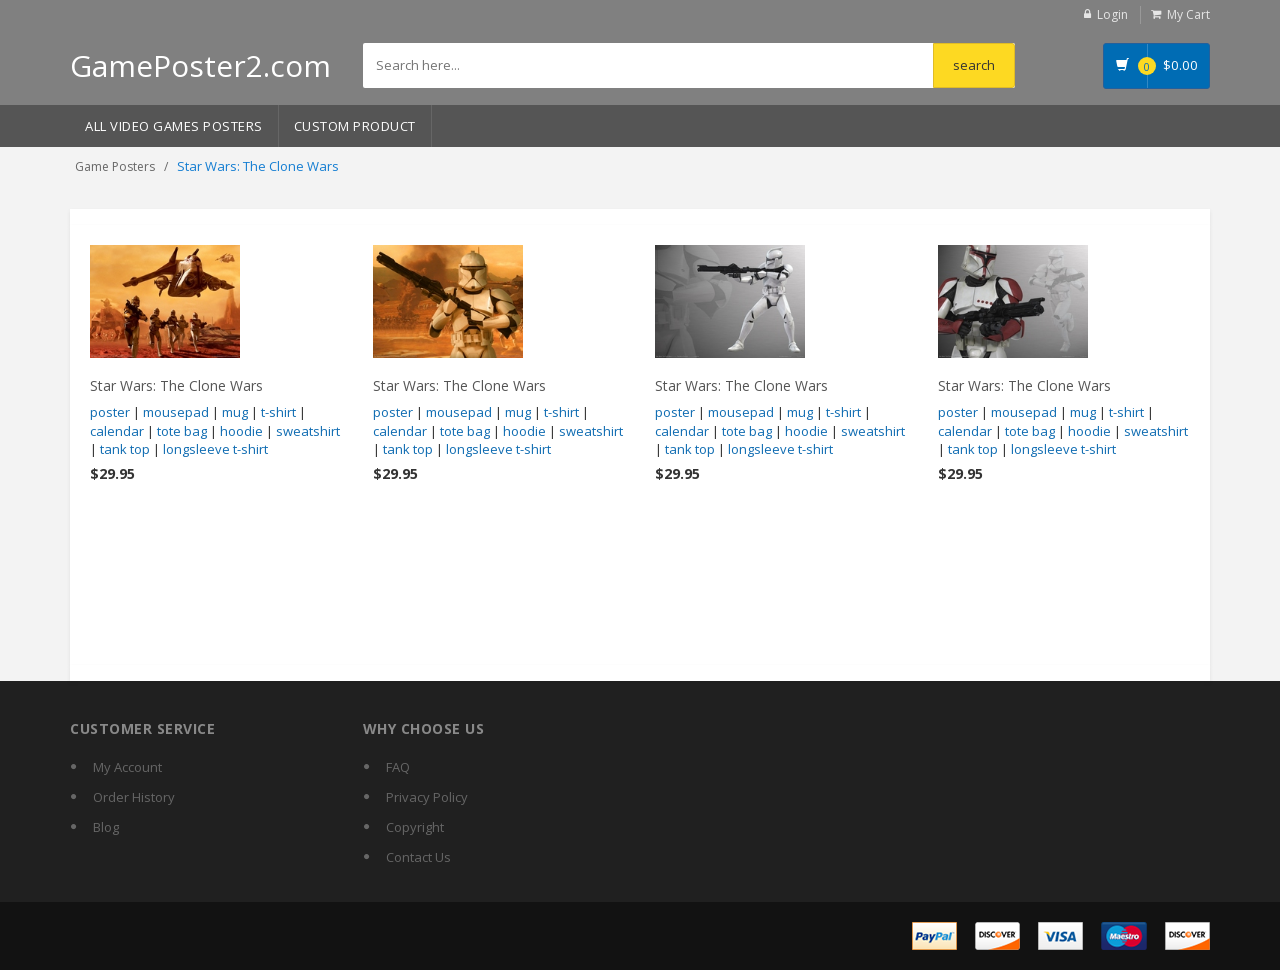  I want to click on GamePoster2.com, so click(200, 65).